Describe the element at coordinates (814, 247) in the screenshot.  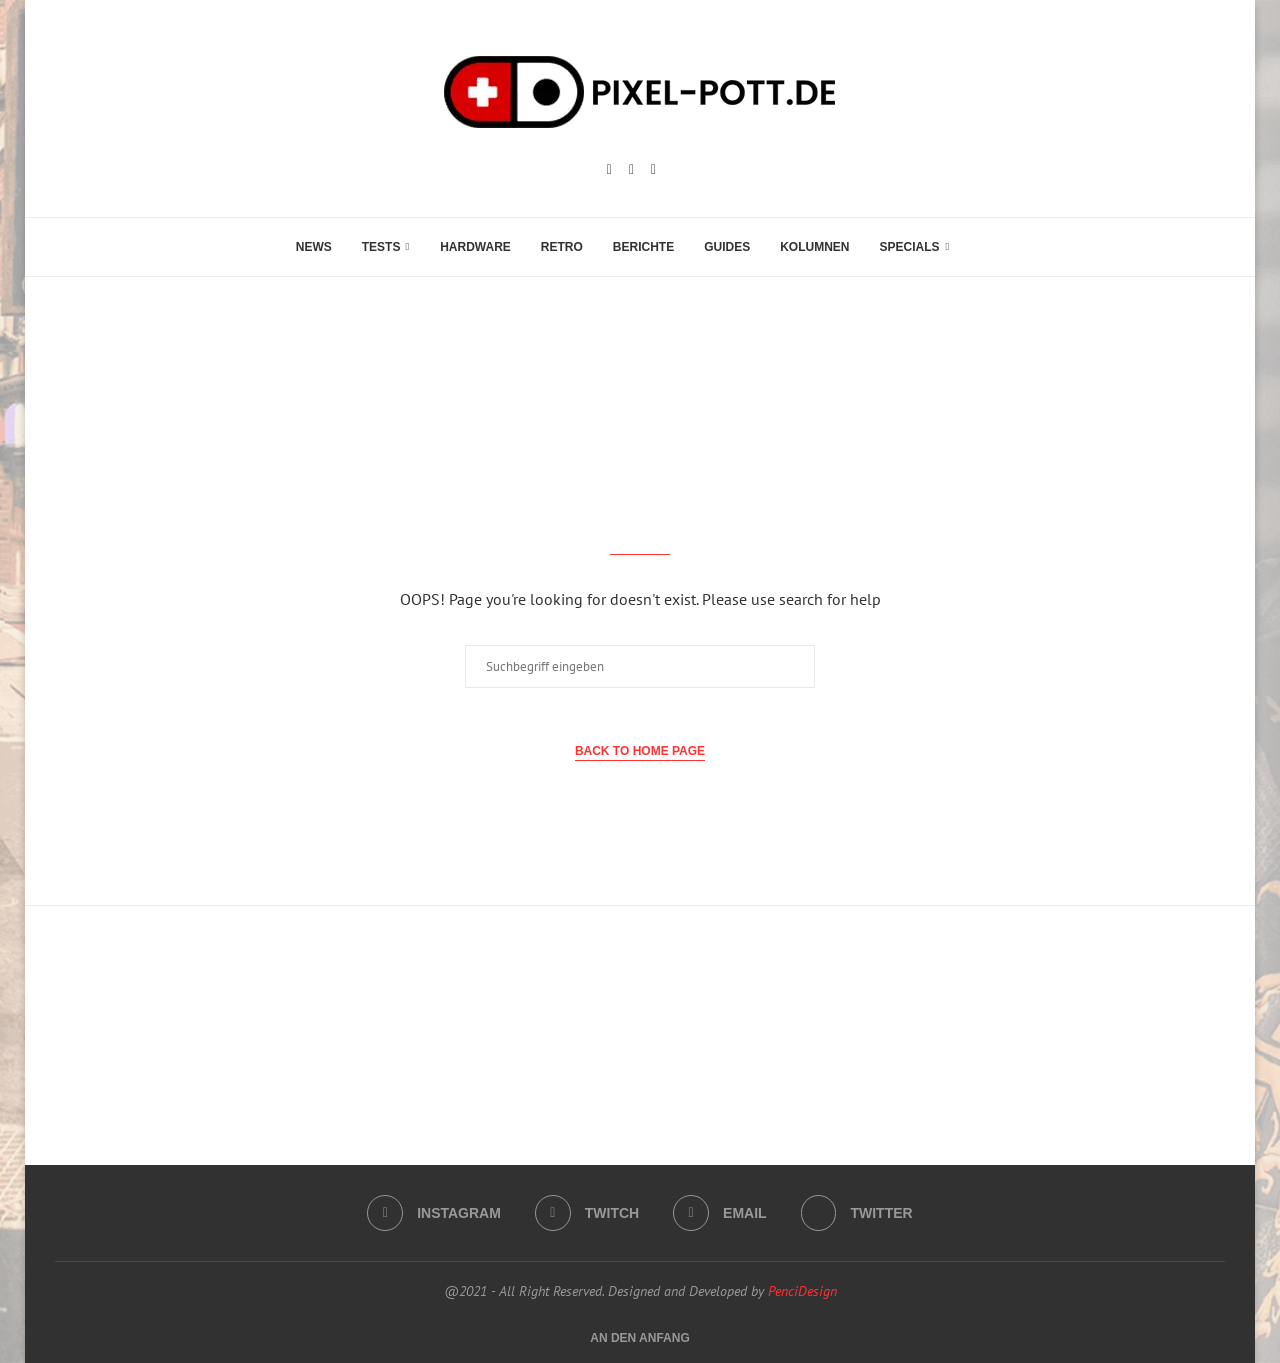
I see `Kolumnen` at that location.